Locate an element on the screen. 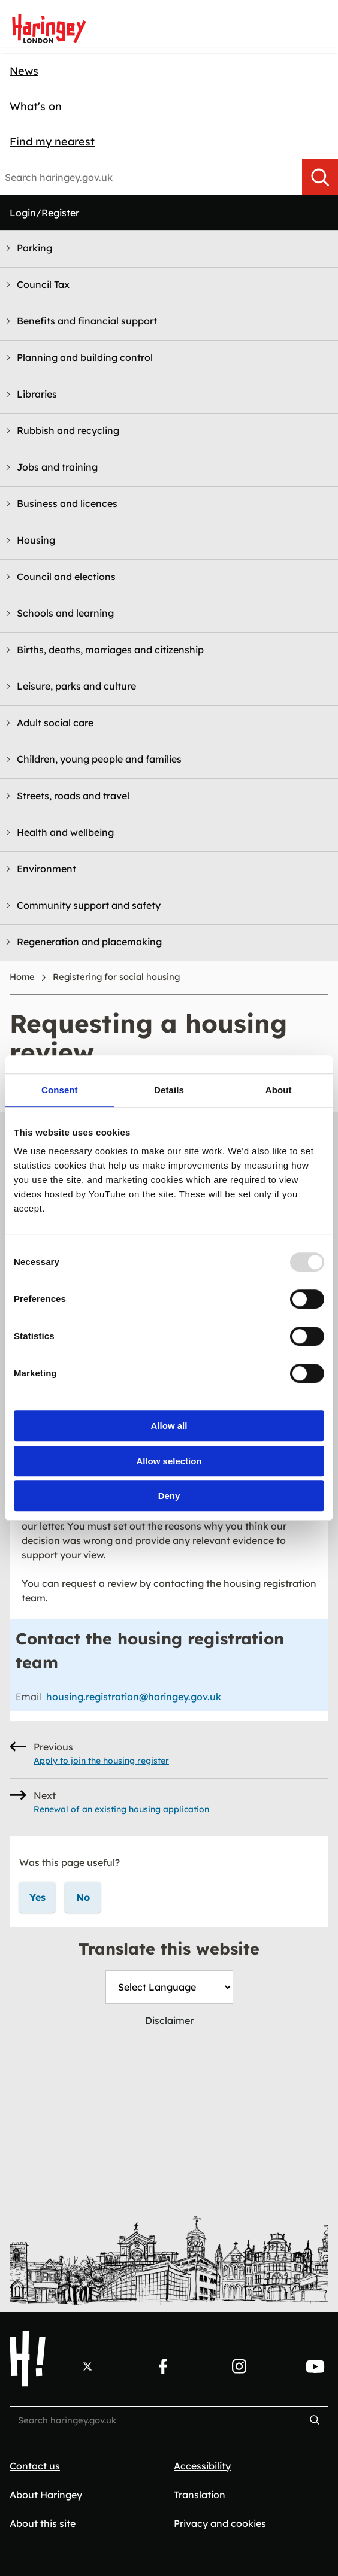  Privacy and cookies is located at coordinates (220, 2523).